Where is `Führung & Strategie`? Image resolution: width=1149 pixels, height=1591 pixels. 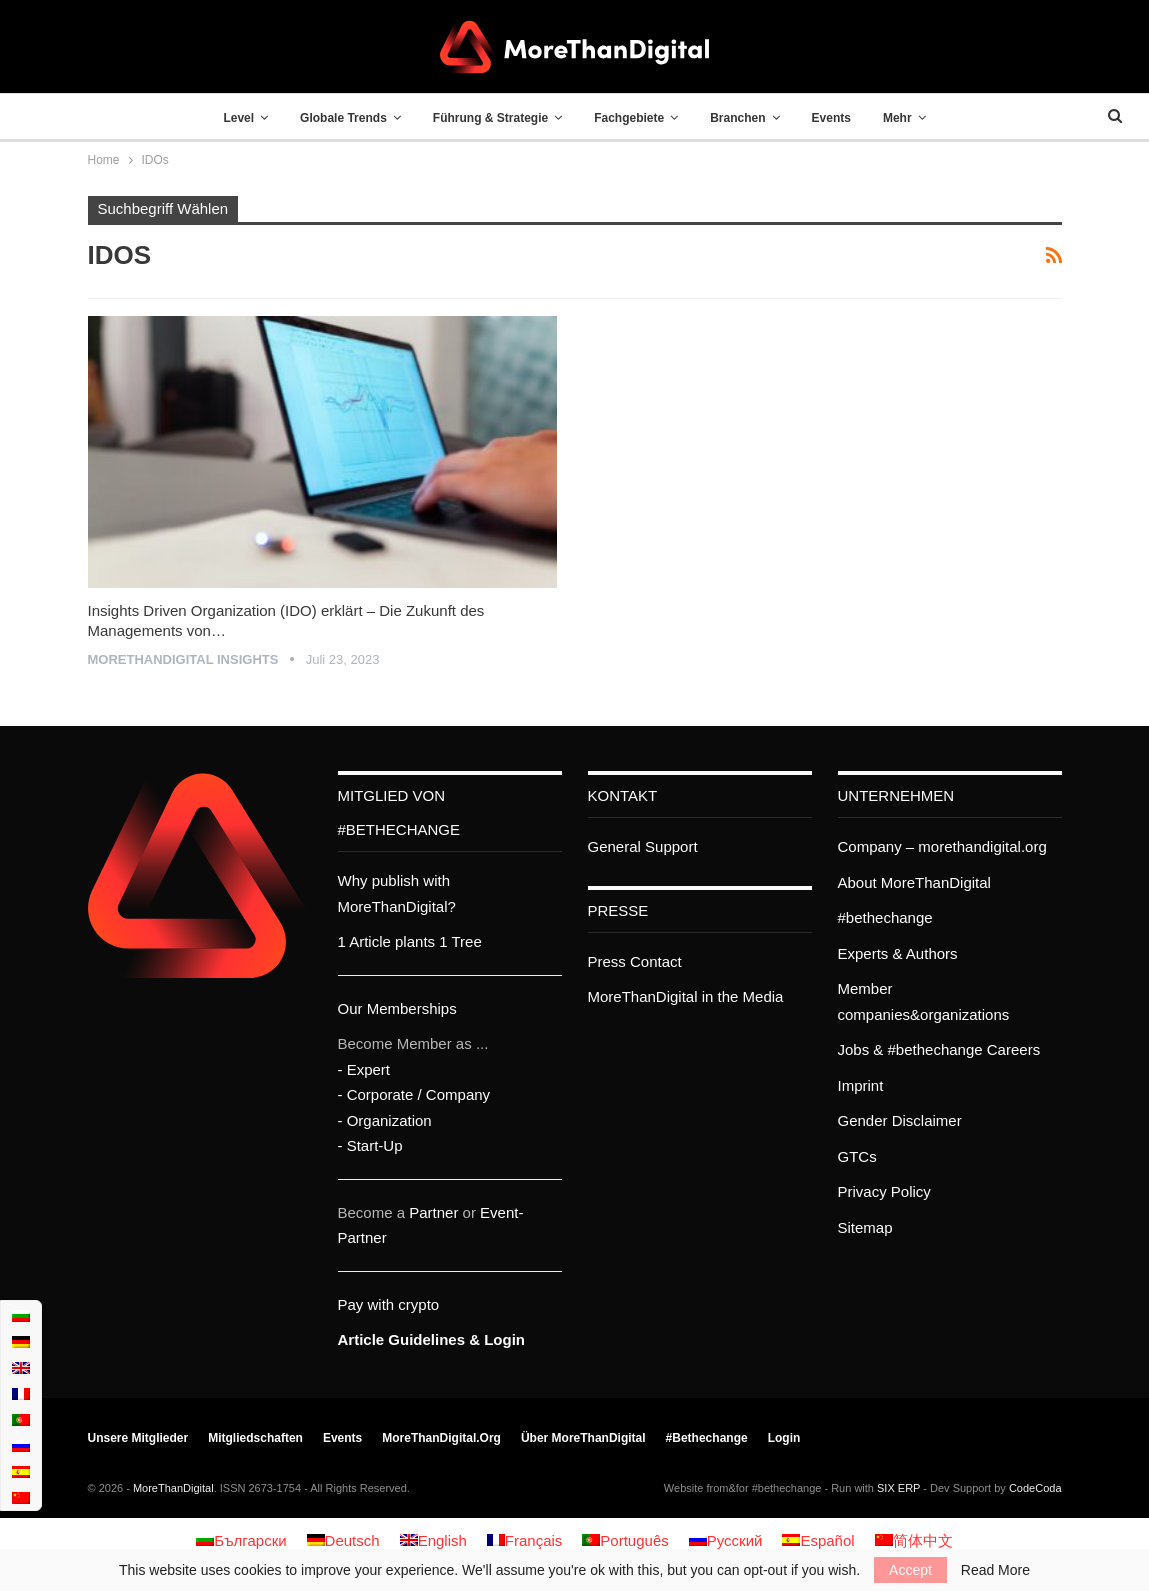 Führung & Strategie is located at coordinates (486, 118).